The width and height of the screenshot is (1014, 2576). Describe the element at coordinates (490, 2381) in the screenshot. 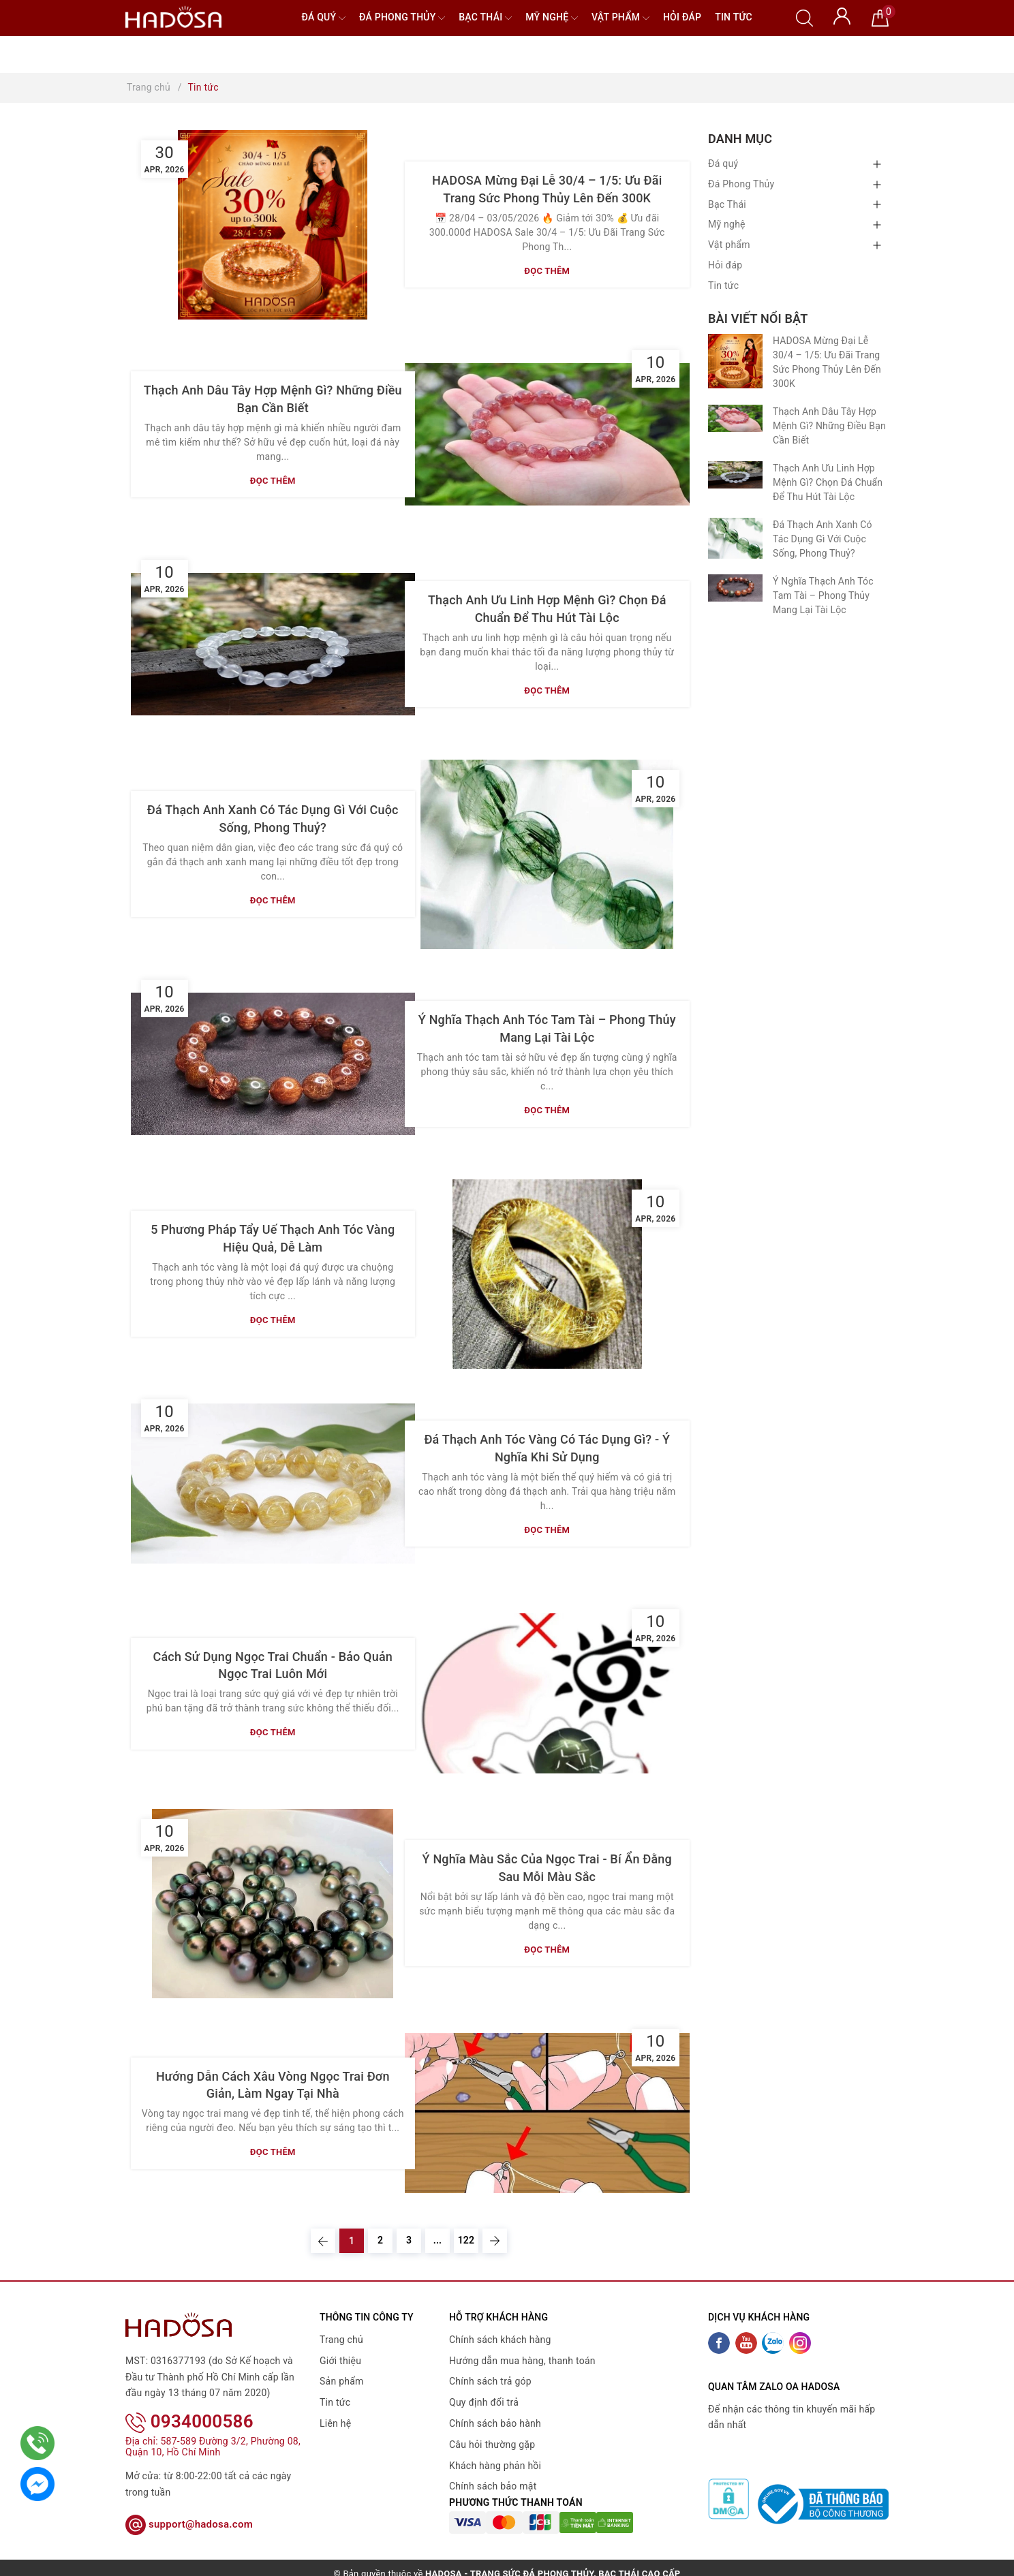

I see `Chính sách trả góp` at that location.